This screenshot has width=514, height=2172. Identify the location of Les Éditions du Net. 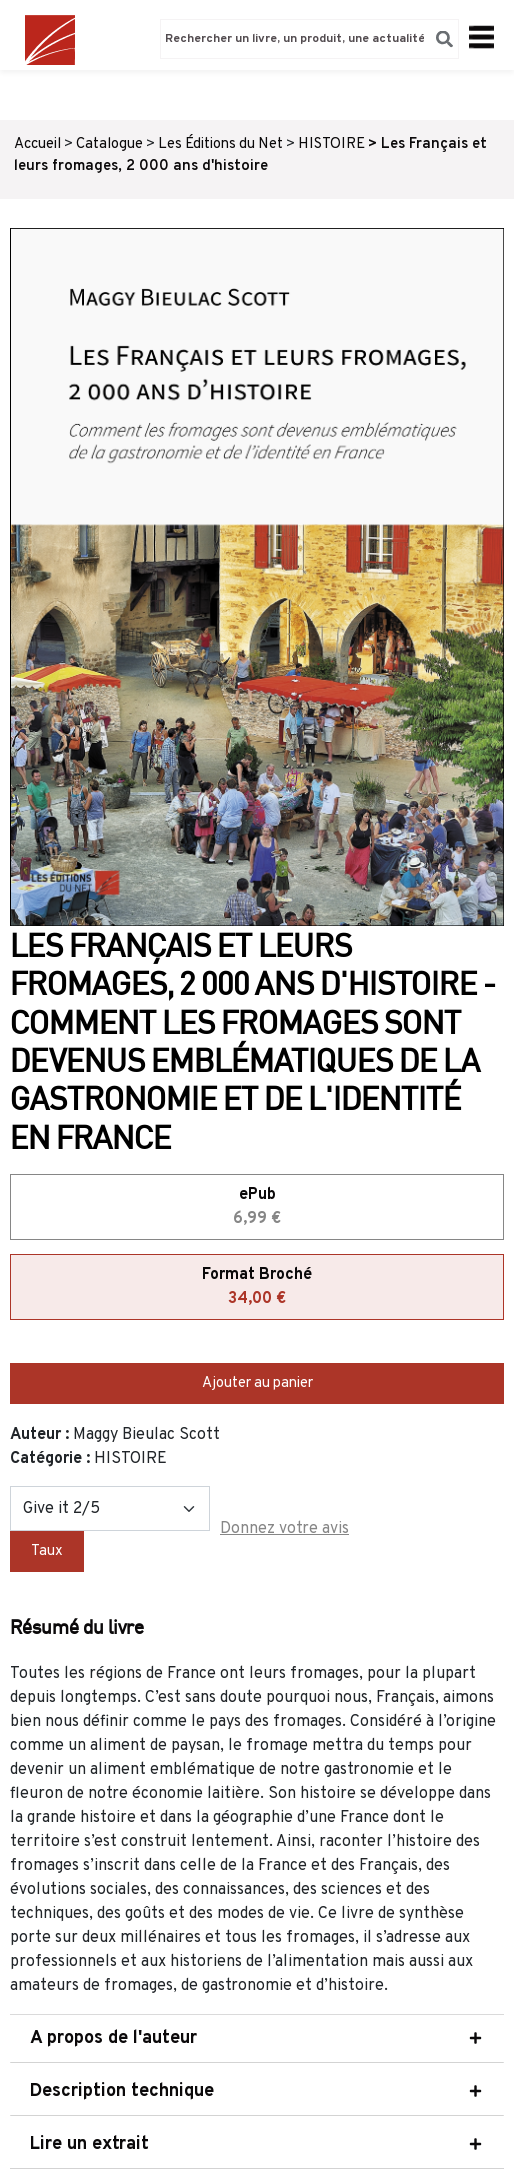
(220, 144).